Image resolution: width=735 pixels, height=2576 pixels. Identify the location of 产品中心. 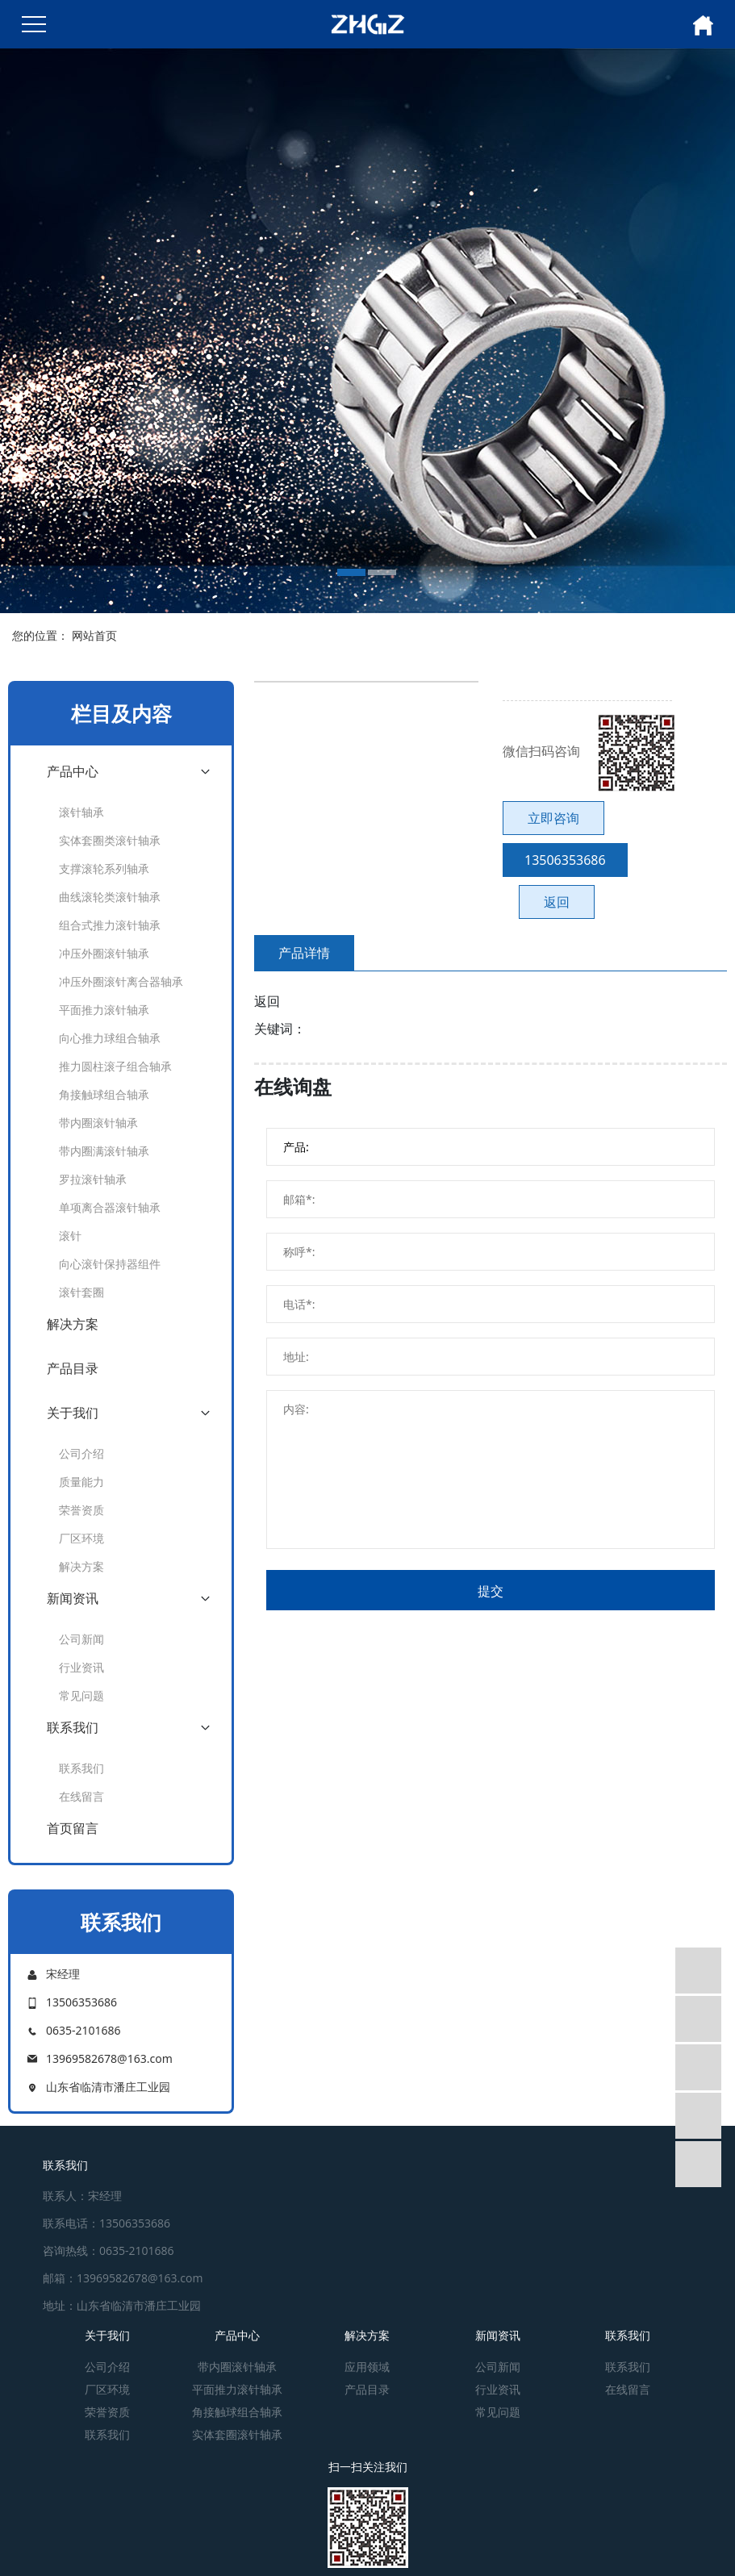
(72, 771).